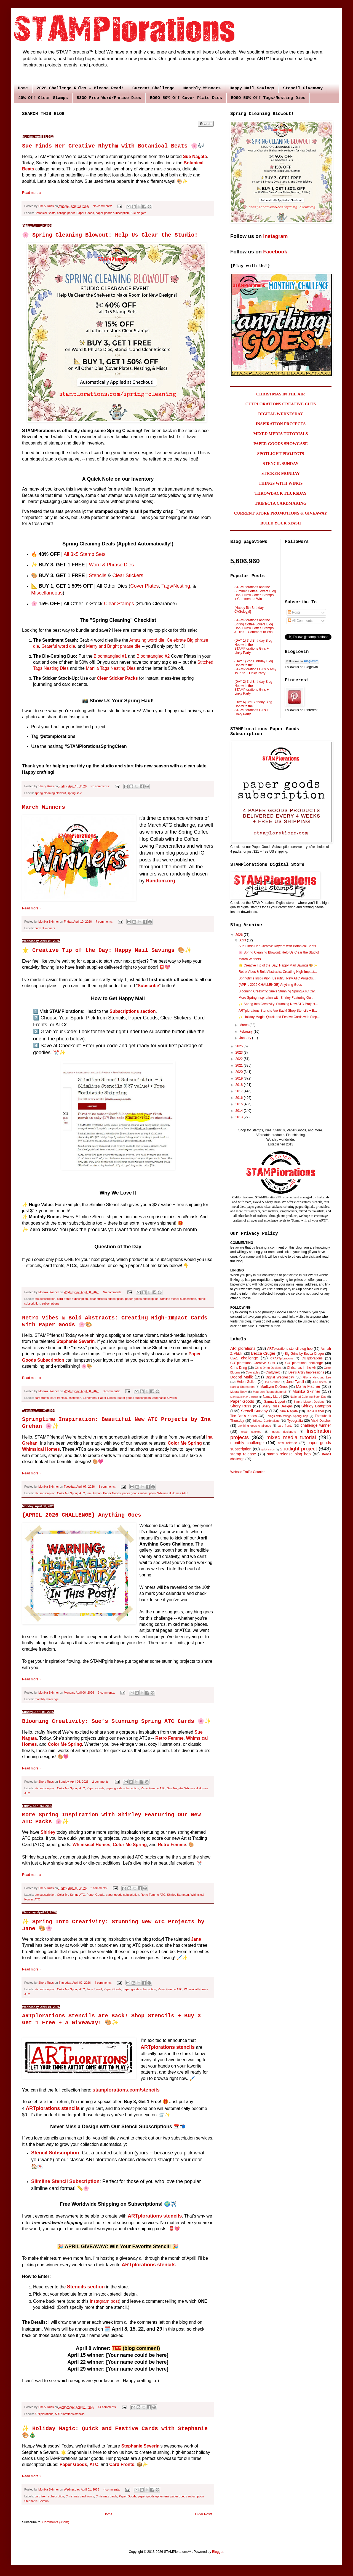 This screenshot has width=353, height=2576. What do you see at coordinates (277, 1406) in the screenshot?
I see `Shery Russ Designs` at bounding box center [277, 1406].